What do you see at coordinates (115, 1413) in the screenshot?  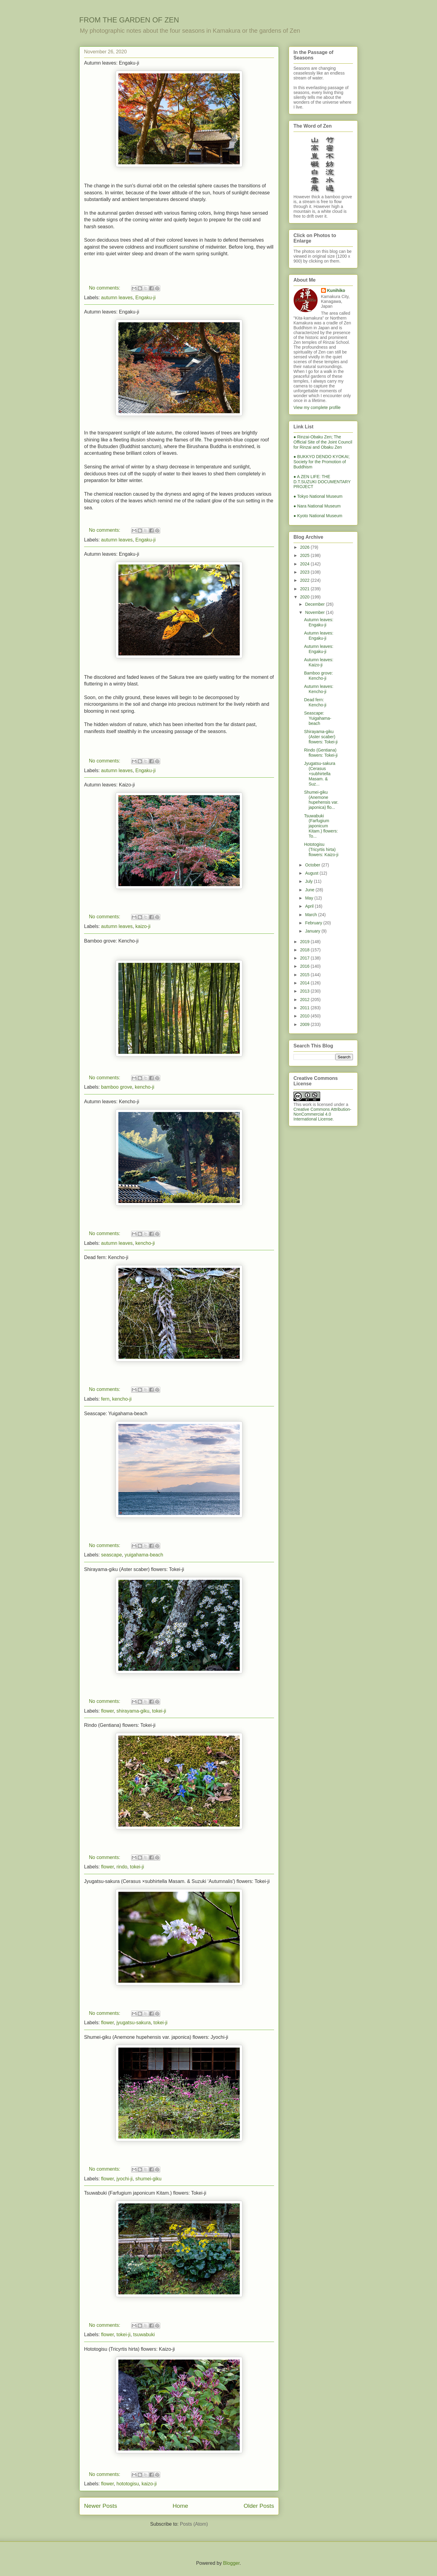 I see `Seascape: Yuigahama-beach` at bounding box center [115, 1413].